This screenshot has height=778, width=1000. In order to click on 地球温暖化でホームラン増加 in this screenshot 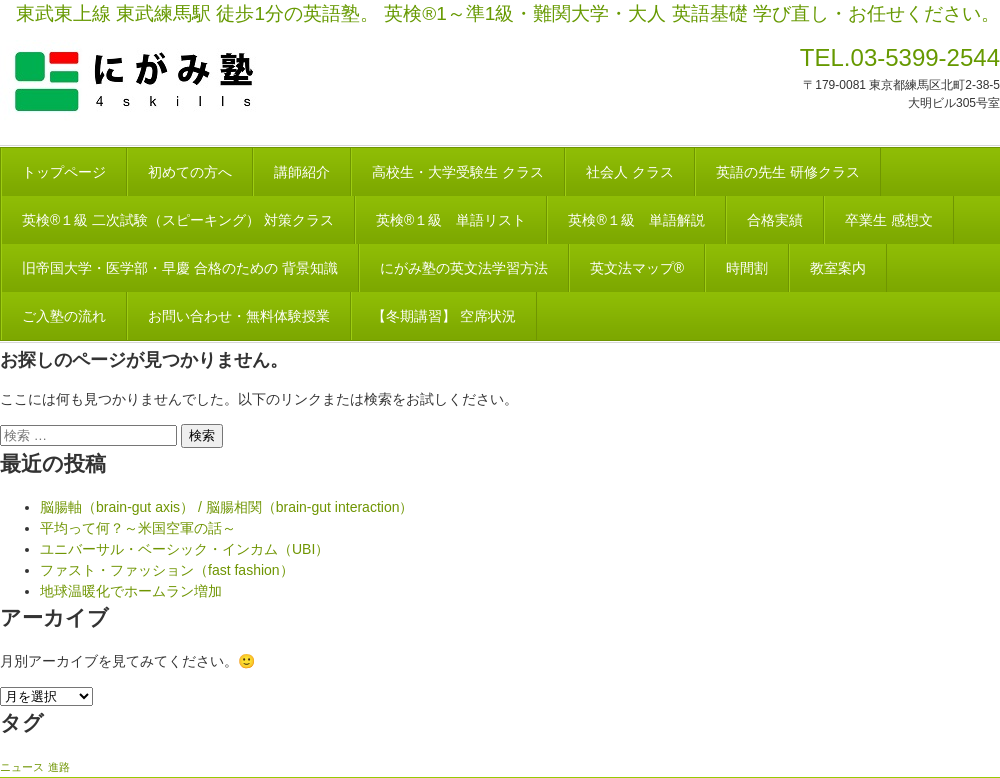, I will do `click(131, 591)`.